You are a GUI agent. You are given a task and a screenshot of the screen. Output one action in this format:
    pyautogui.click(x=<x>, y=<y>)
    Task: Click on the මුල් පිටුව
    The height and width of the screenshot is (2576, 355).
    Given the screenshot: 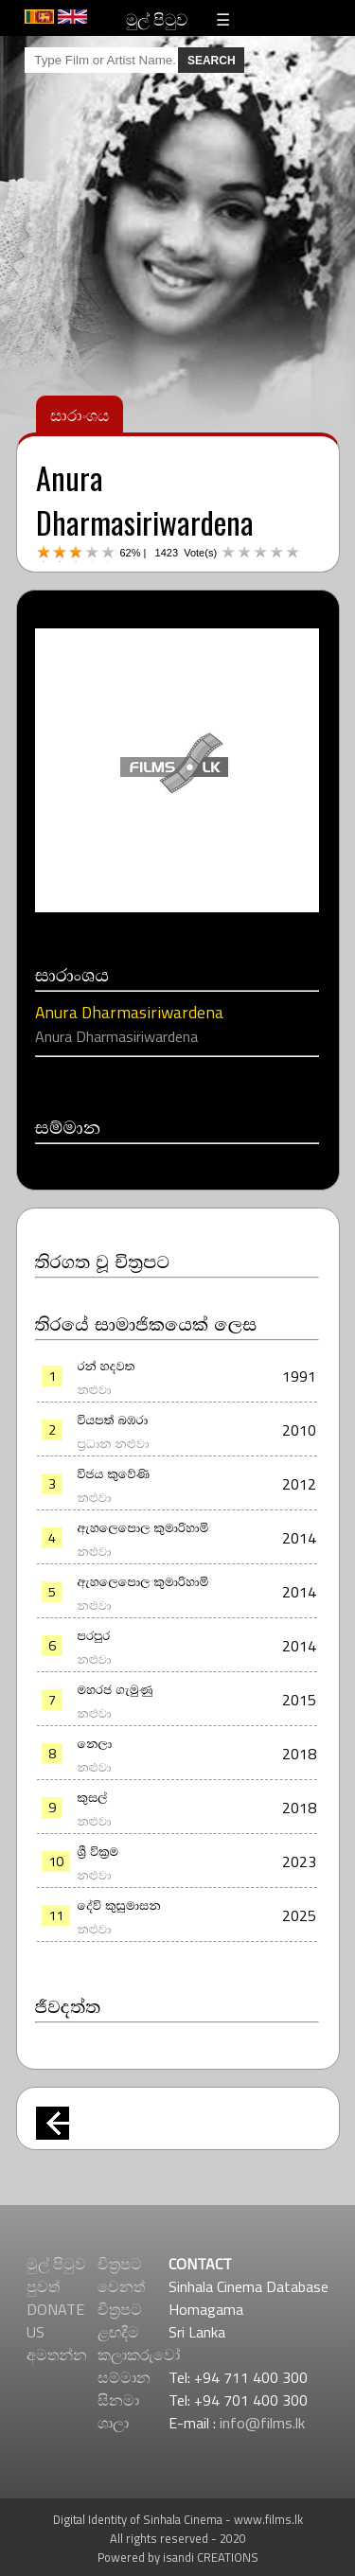 What is the action you would take?
    pyautogui.click(x=156, y=18)
    